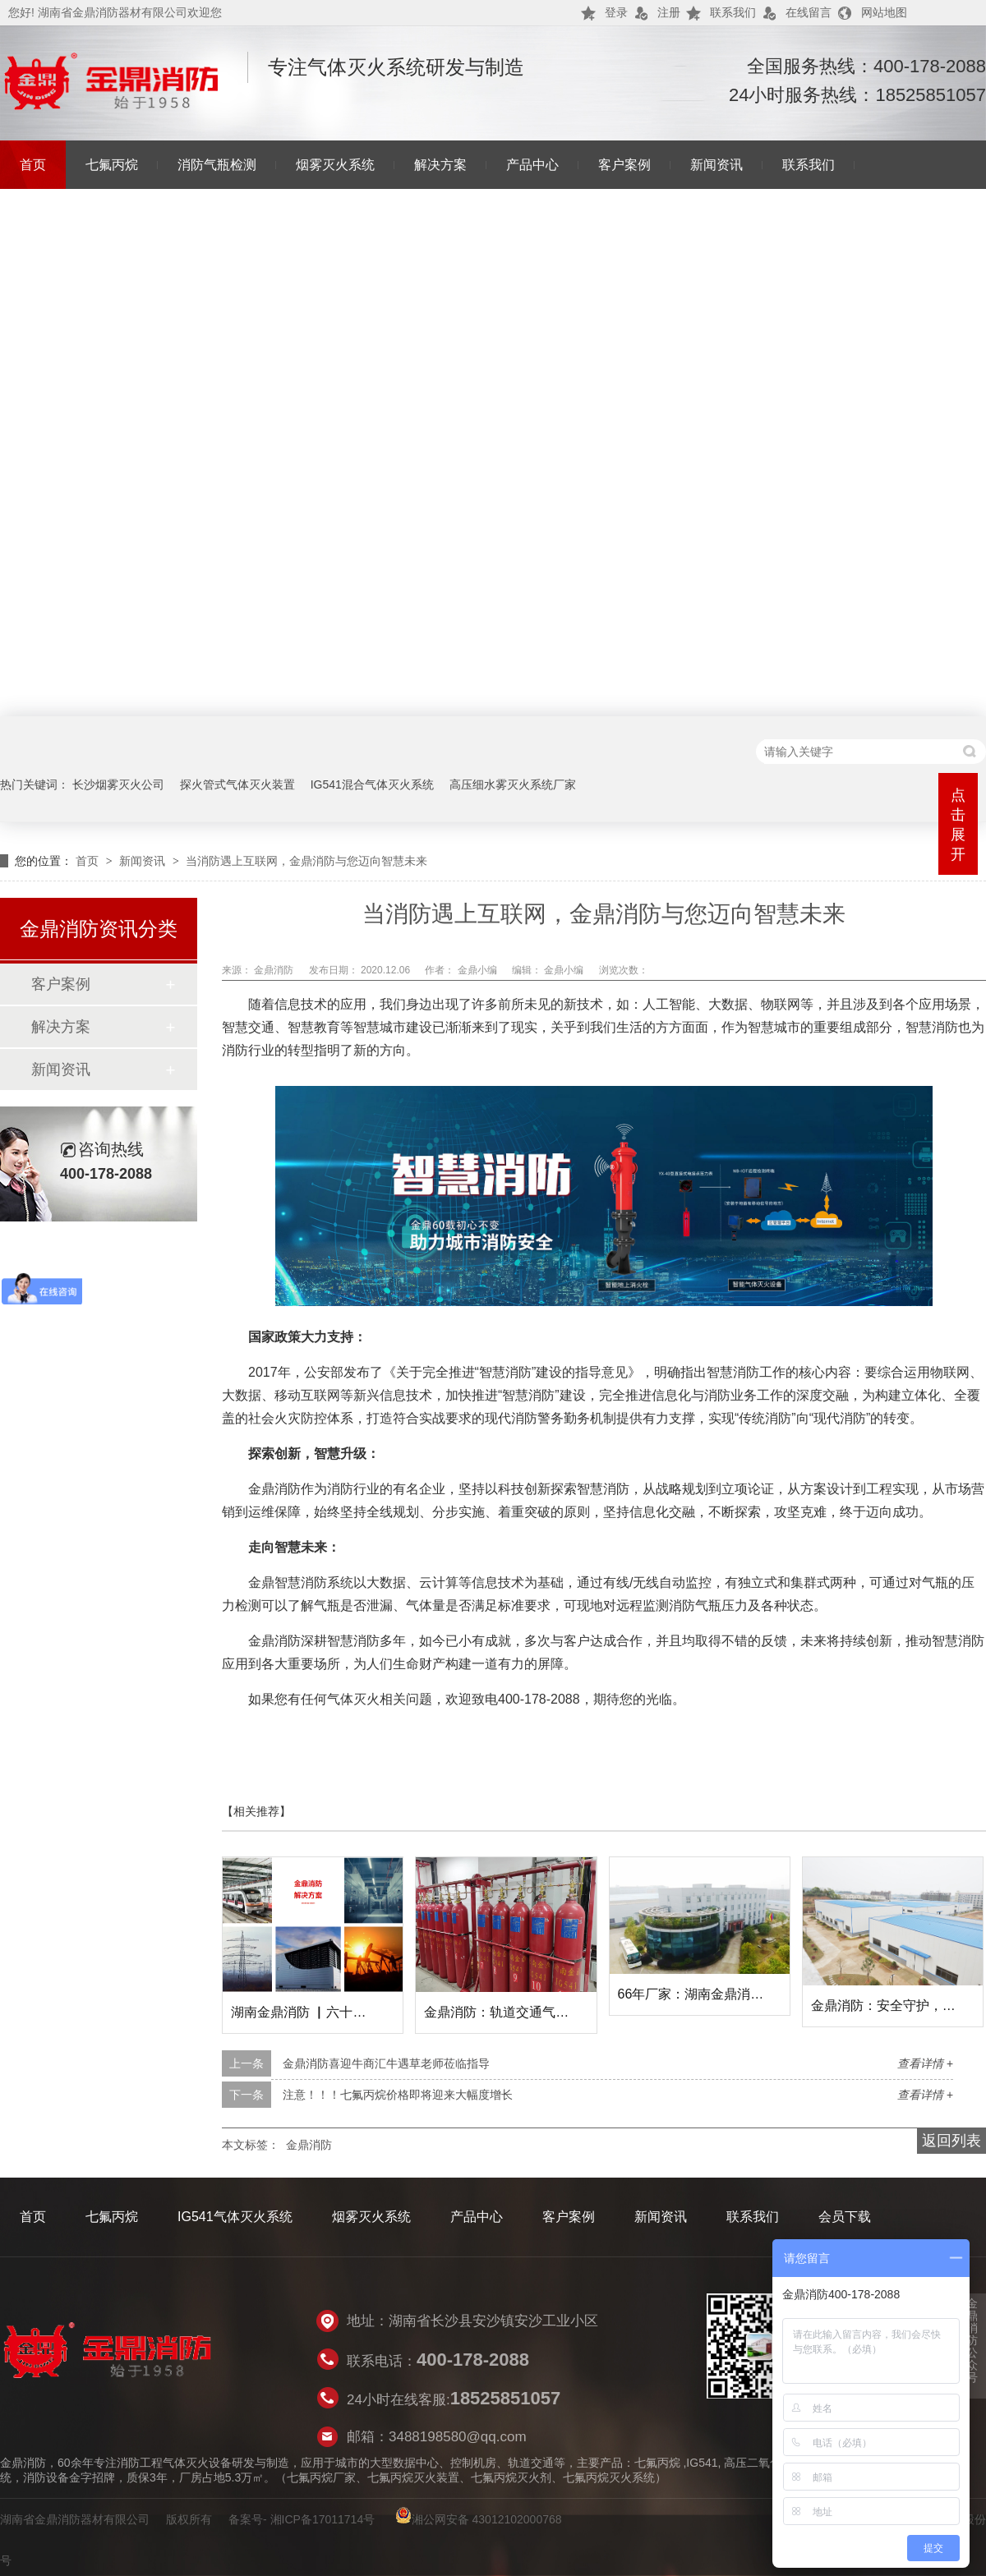 Image resolution: width=986 pixels, height=2576 pixels. I want to click on 注册, so click(668, 12).